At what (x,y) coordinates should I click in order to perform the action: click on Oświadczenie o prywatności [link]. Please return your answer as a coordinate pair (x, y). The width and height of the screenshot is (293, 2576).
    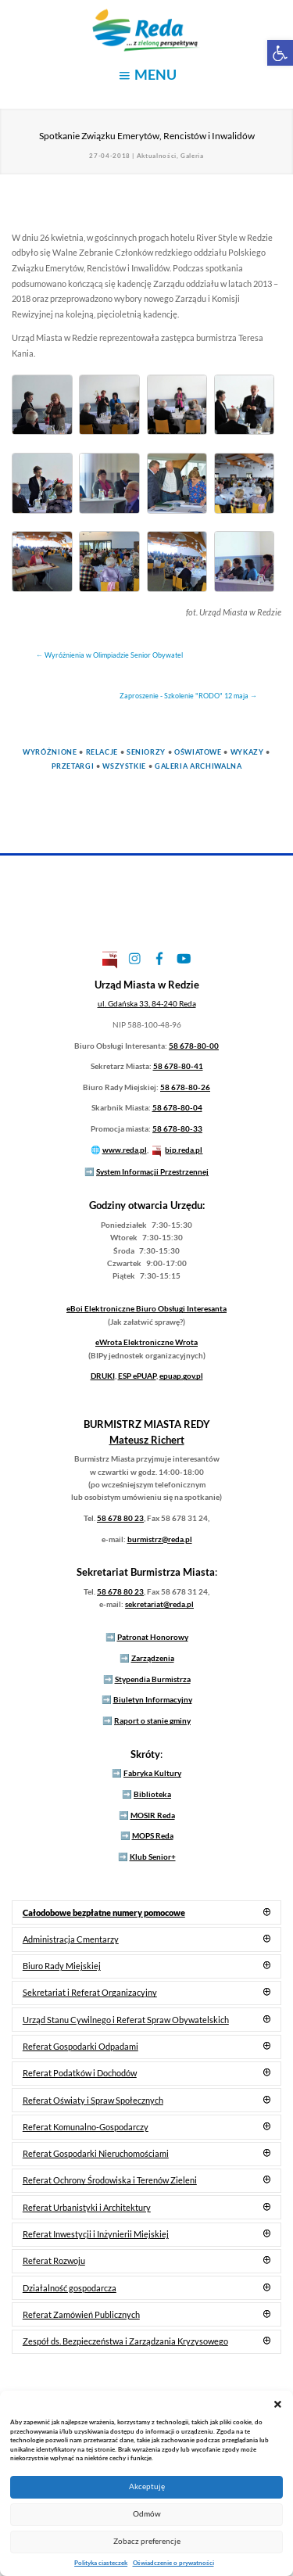
    Looking at the image, I should click on (173, 2563).